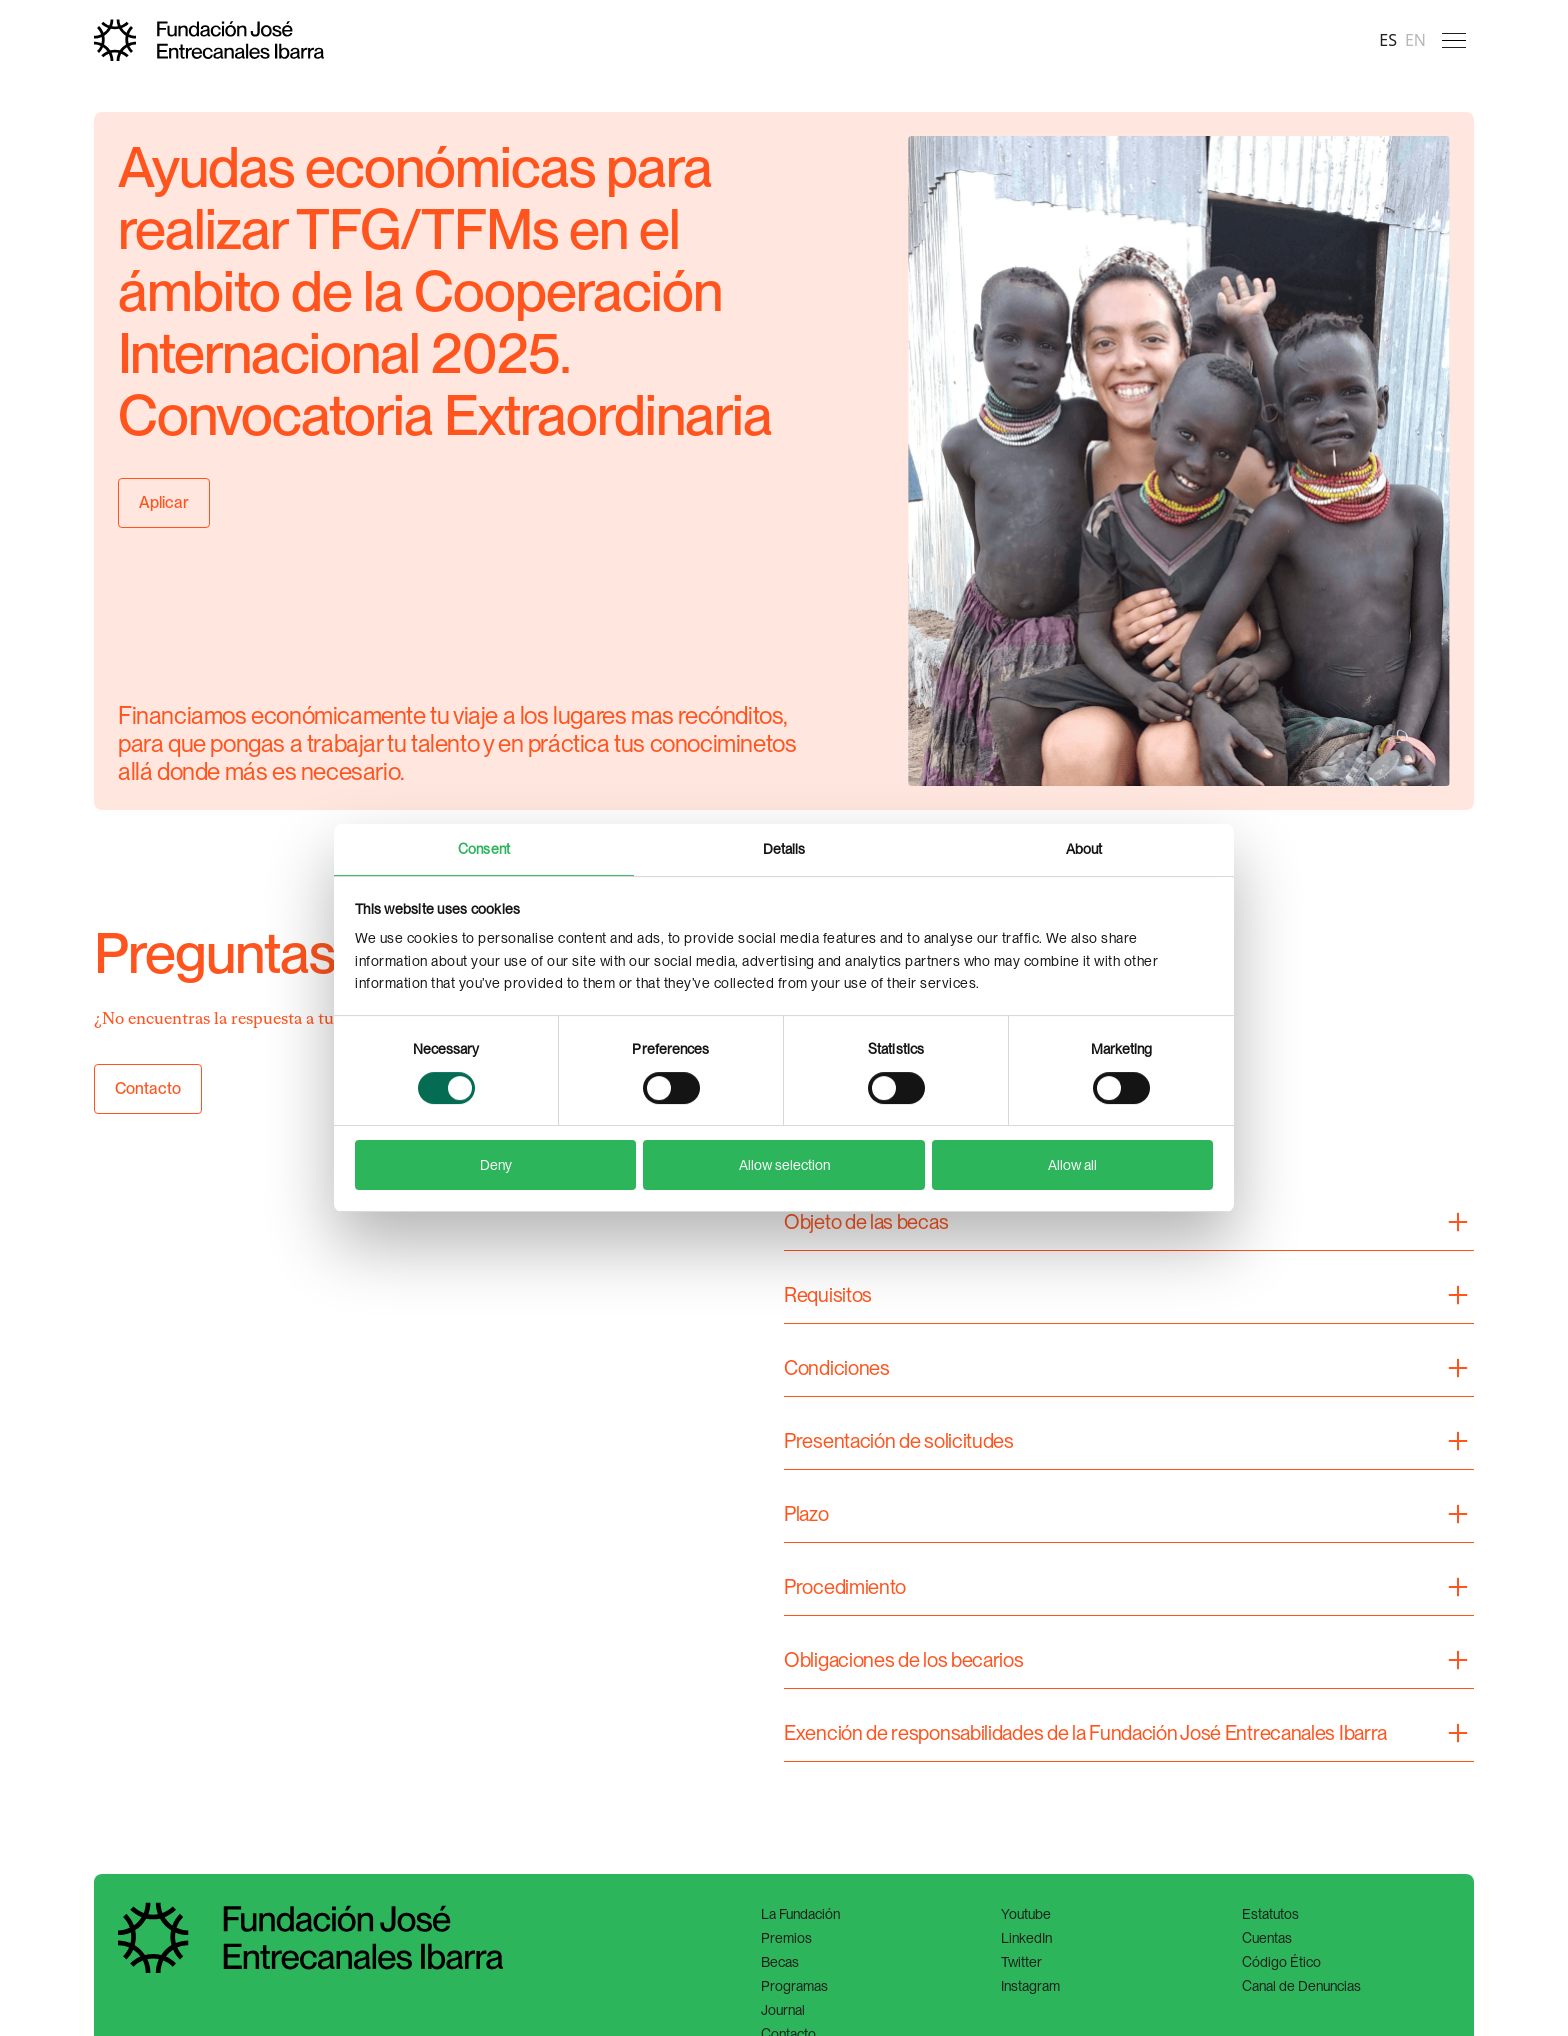 Image resolution: width=1568 pixels, height=2036 pixels. I want to click on Youtube, so click(1026, 1914).